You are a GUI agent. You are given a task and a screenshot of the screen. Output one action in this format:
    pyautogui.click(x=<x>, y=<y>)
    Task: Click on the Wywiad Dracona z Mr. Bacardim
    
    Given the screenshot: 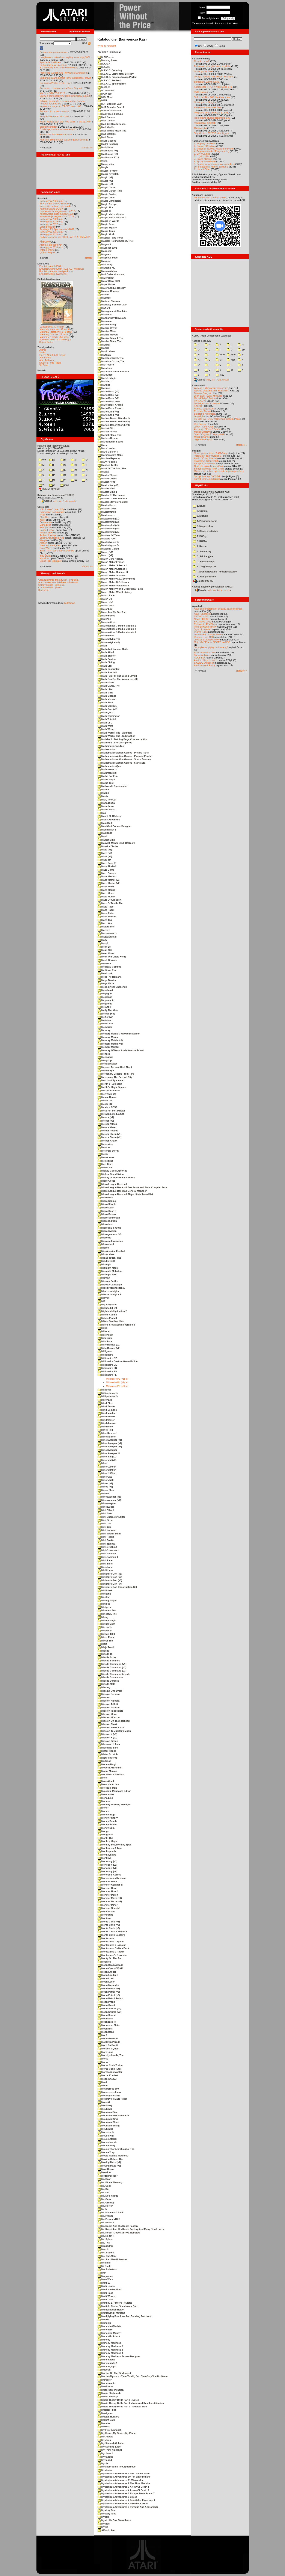 What is the action you would take?
    pyautogui.click(x=211, y=390)
    